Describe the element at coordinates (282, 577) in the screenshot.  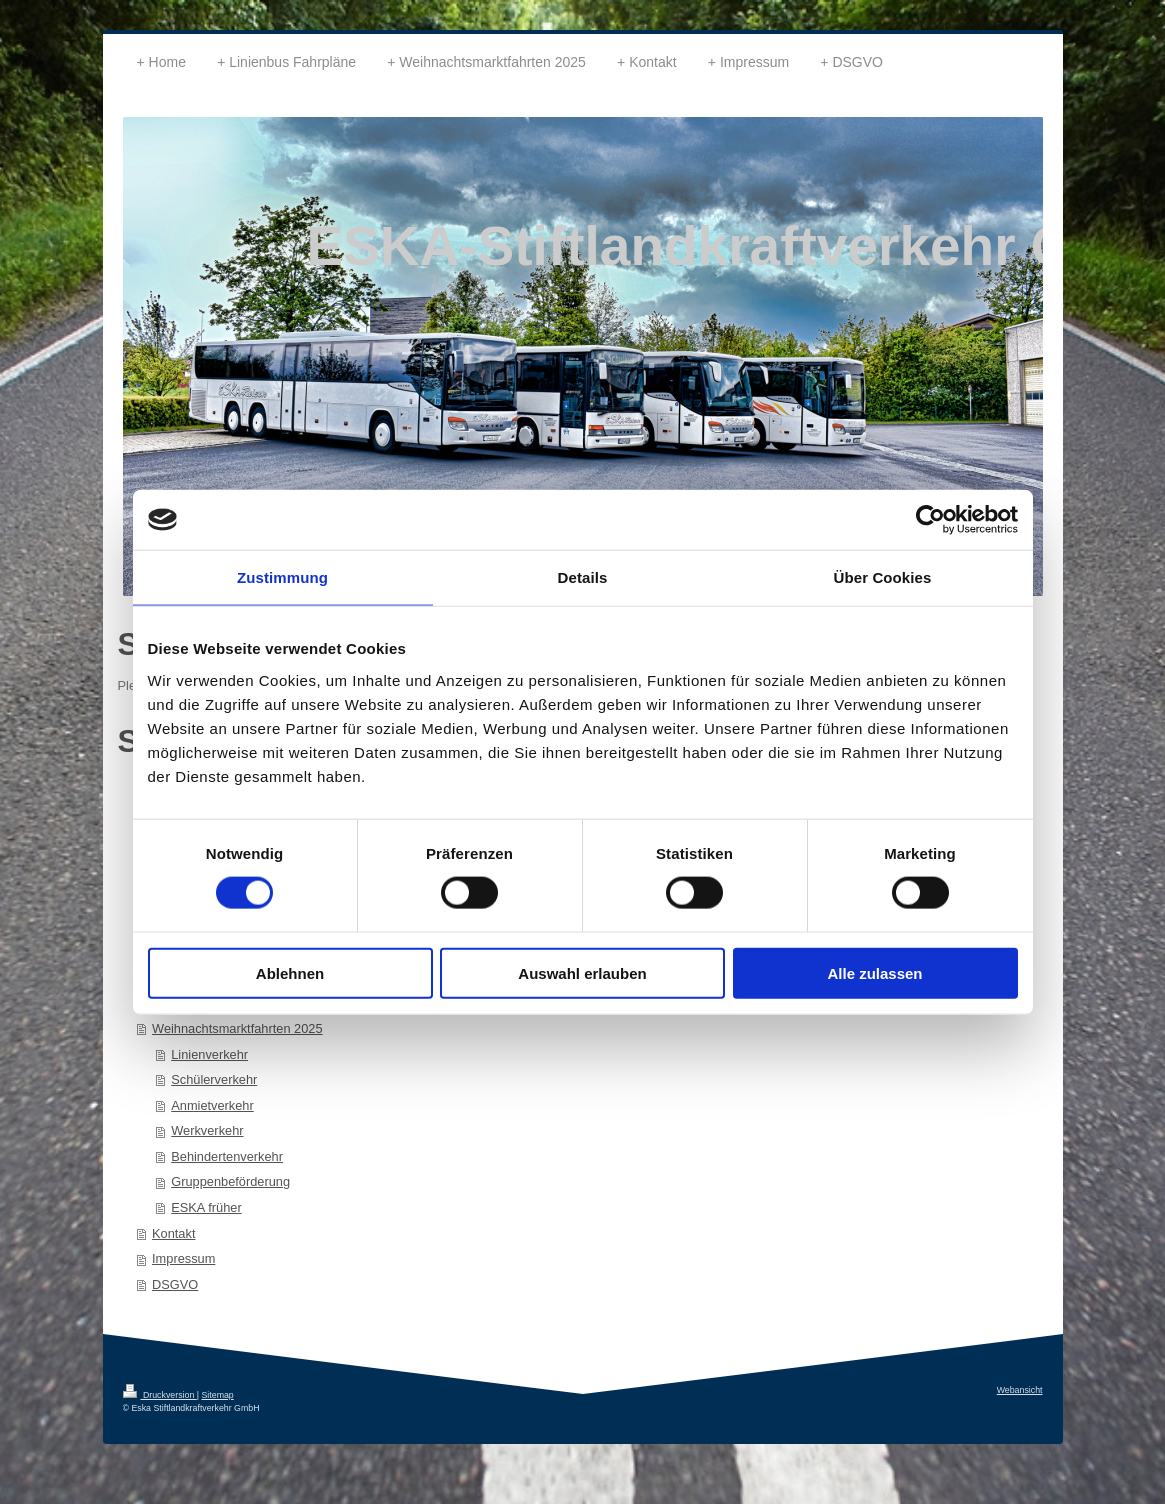
I see `Zustimmung [tab]` at that location.